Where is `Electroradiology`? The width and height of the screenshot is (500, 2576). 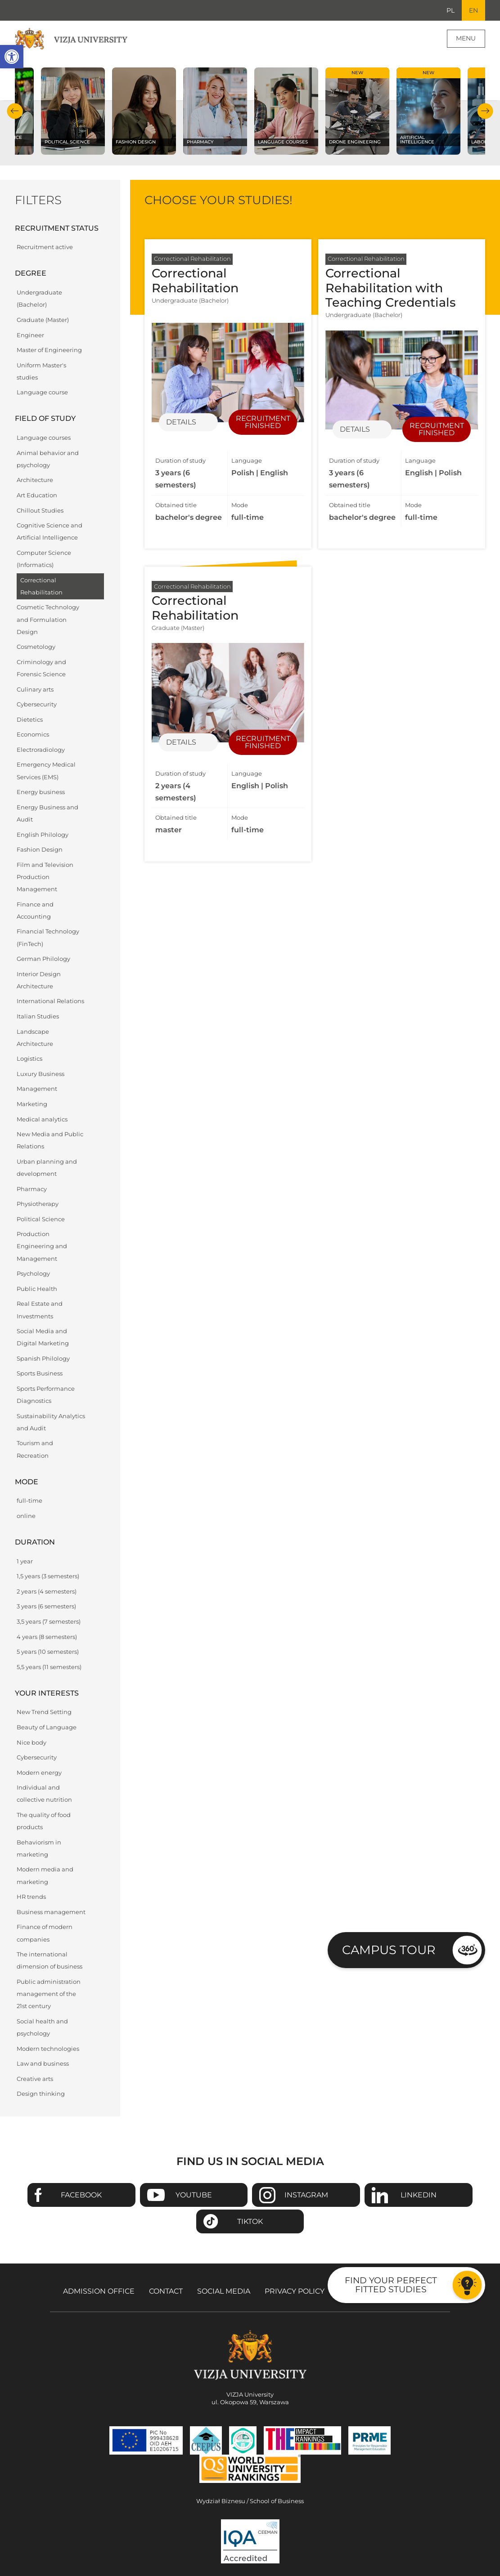
Electroradiology is located at coordinates (41, 749).